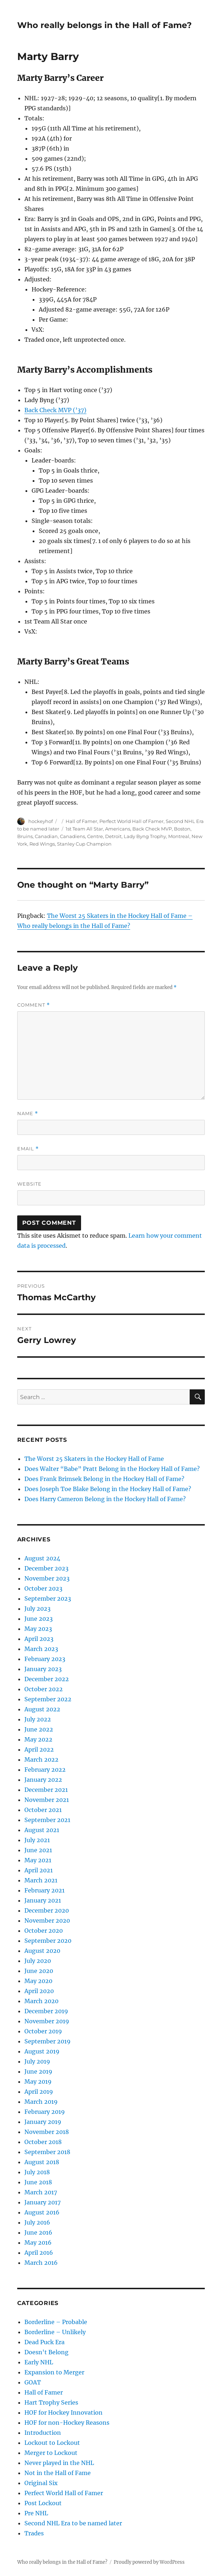 Image resolution: width=222 pixels, height=2576 pixels. What do you see at coordinates (43, 2141) in the screenshot?
I see `October 2018` at bounding box center [43, 2141].